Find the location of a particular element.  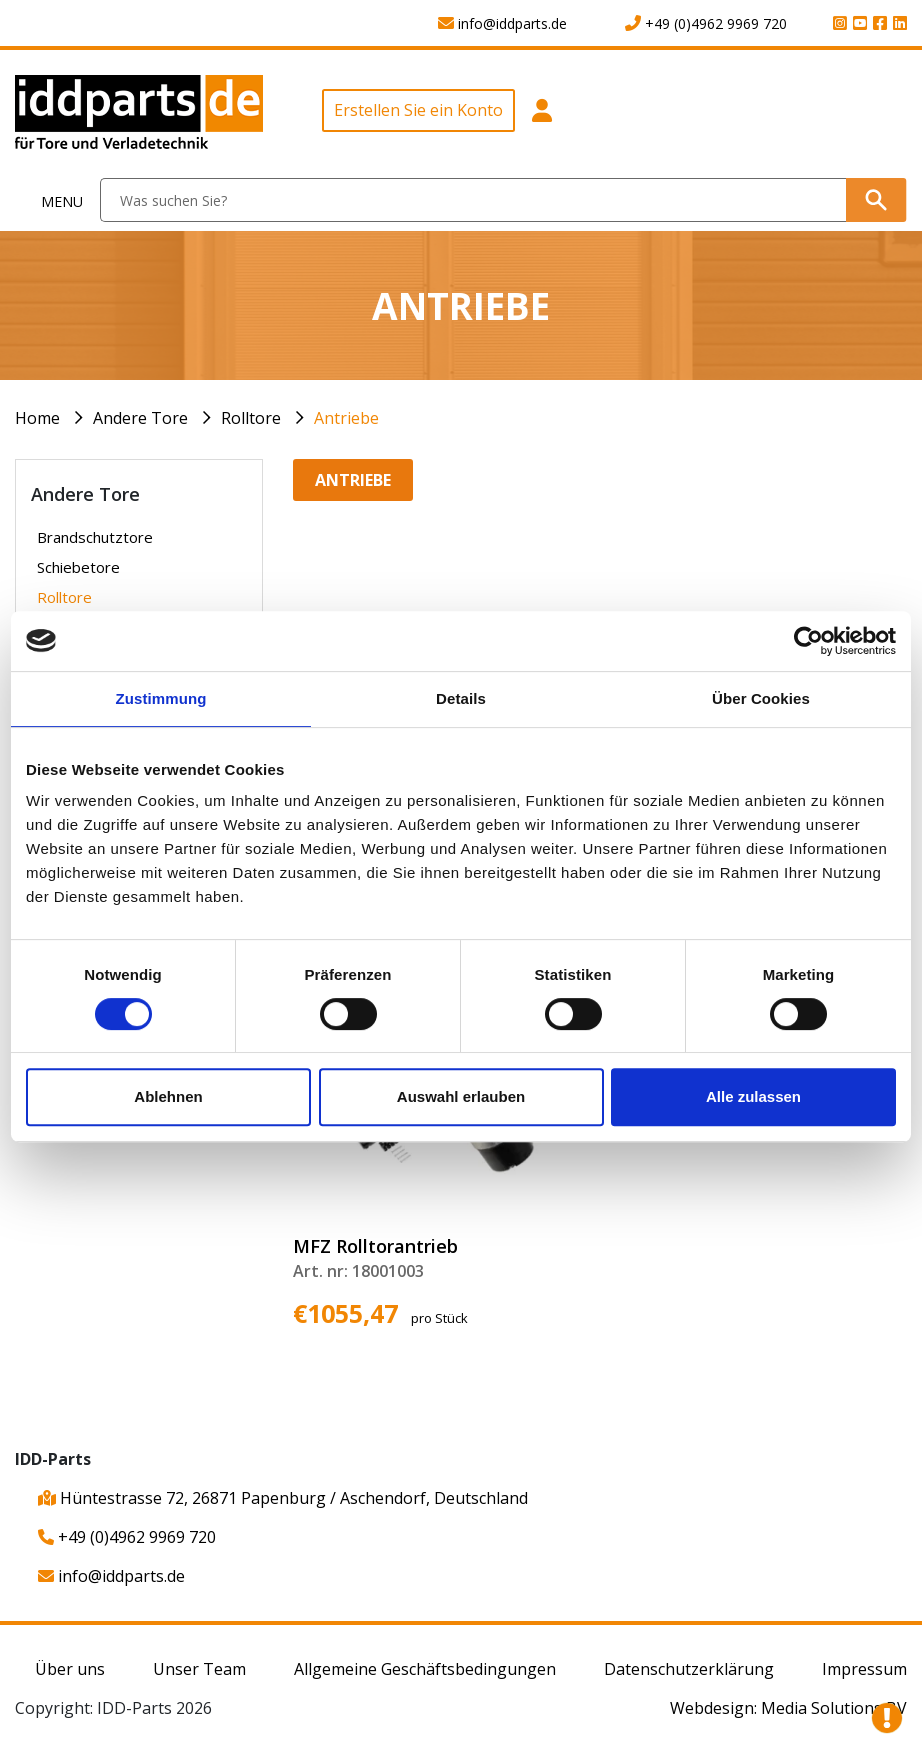

Antriebe is located at coordinates (346, 418).